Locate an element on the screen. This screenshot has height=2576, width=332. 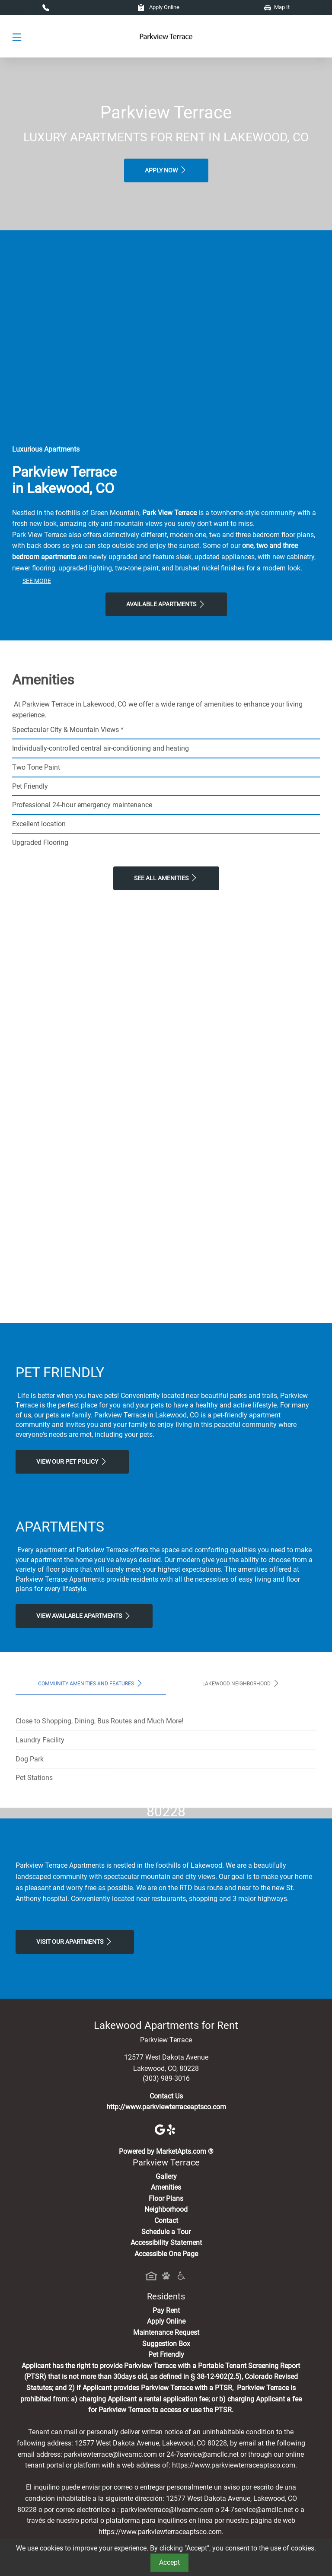
Apply Online is located at coordinates (158, 7).